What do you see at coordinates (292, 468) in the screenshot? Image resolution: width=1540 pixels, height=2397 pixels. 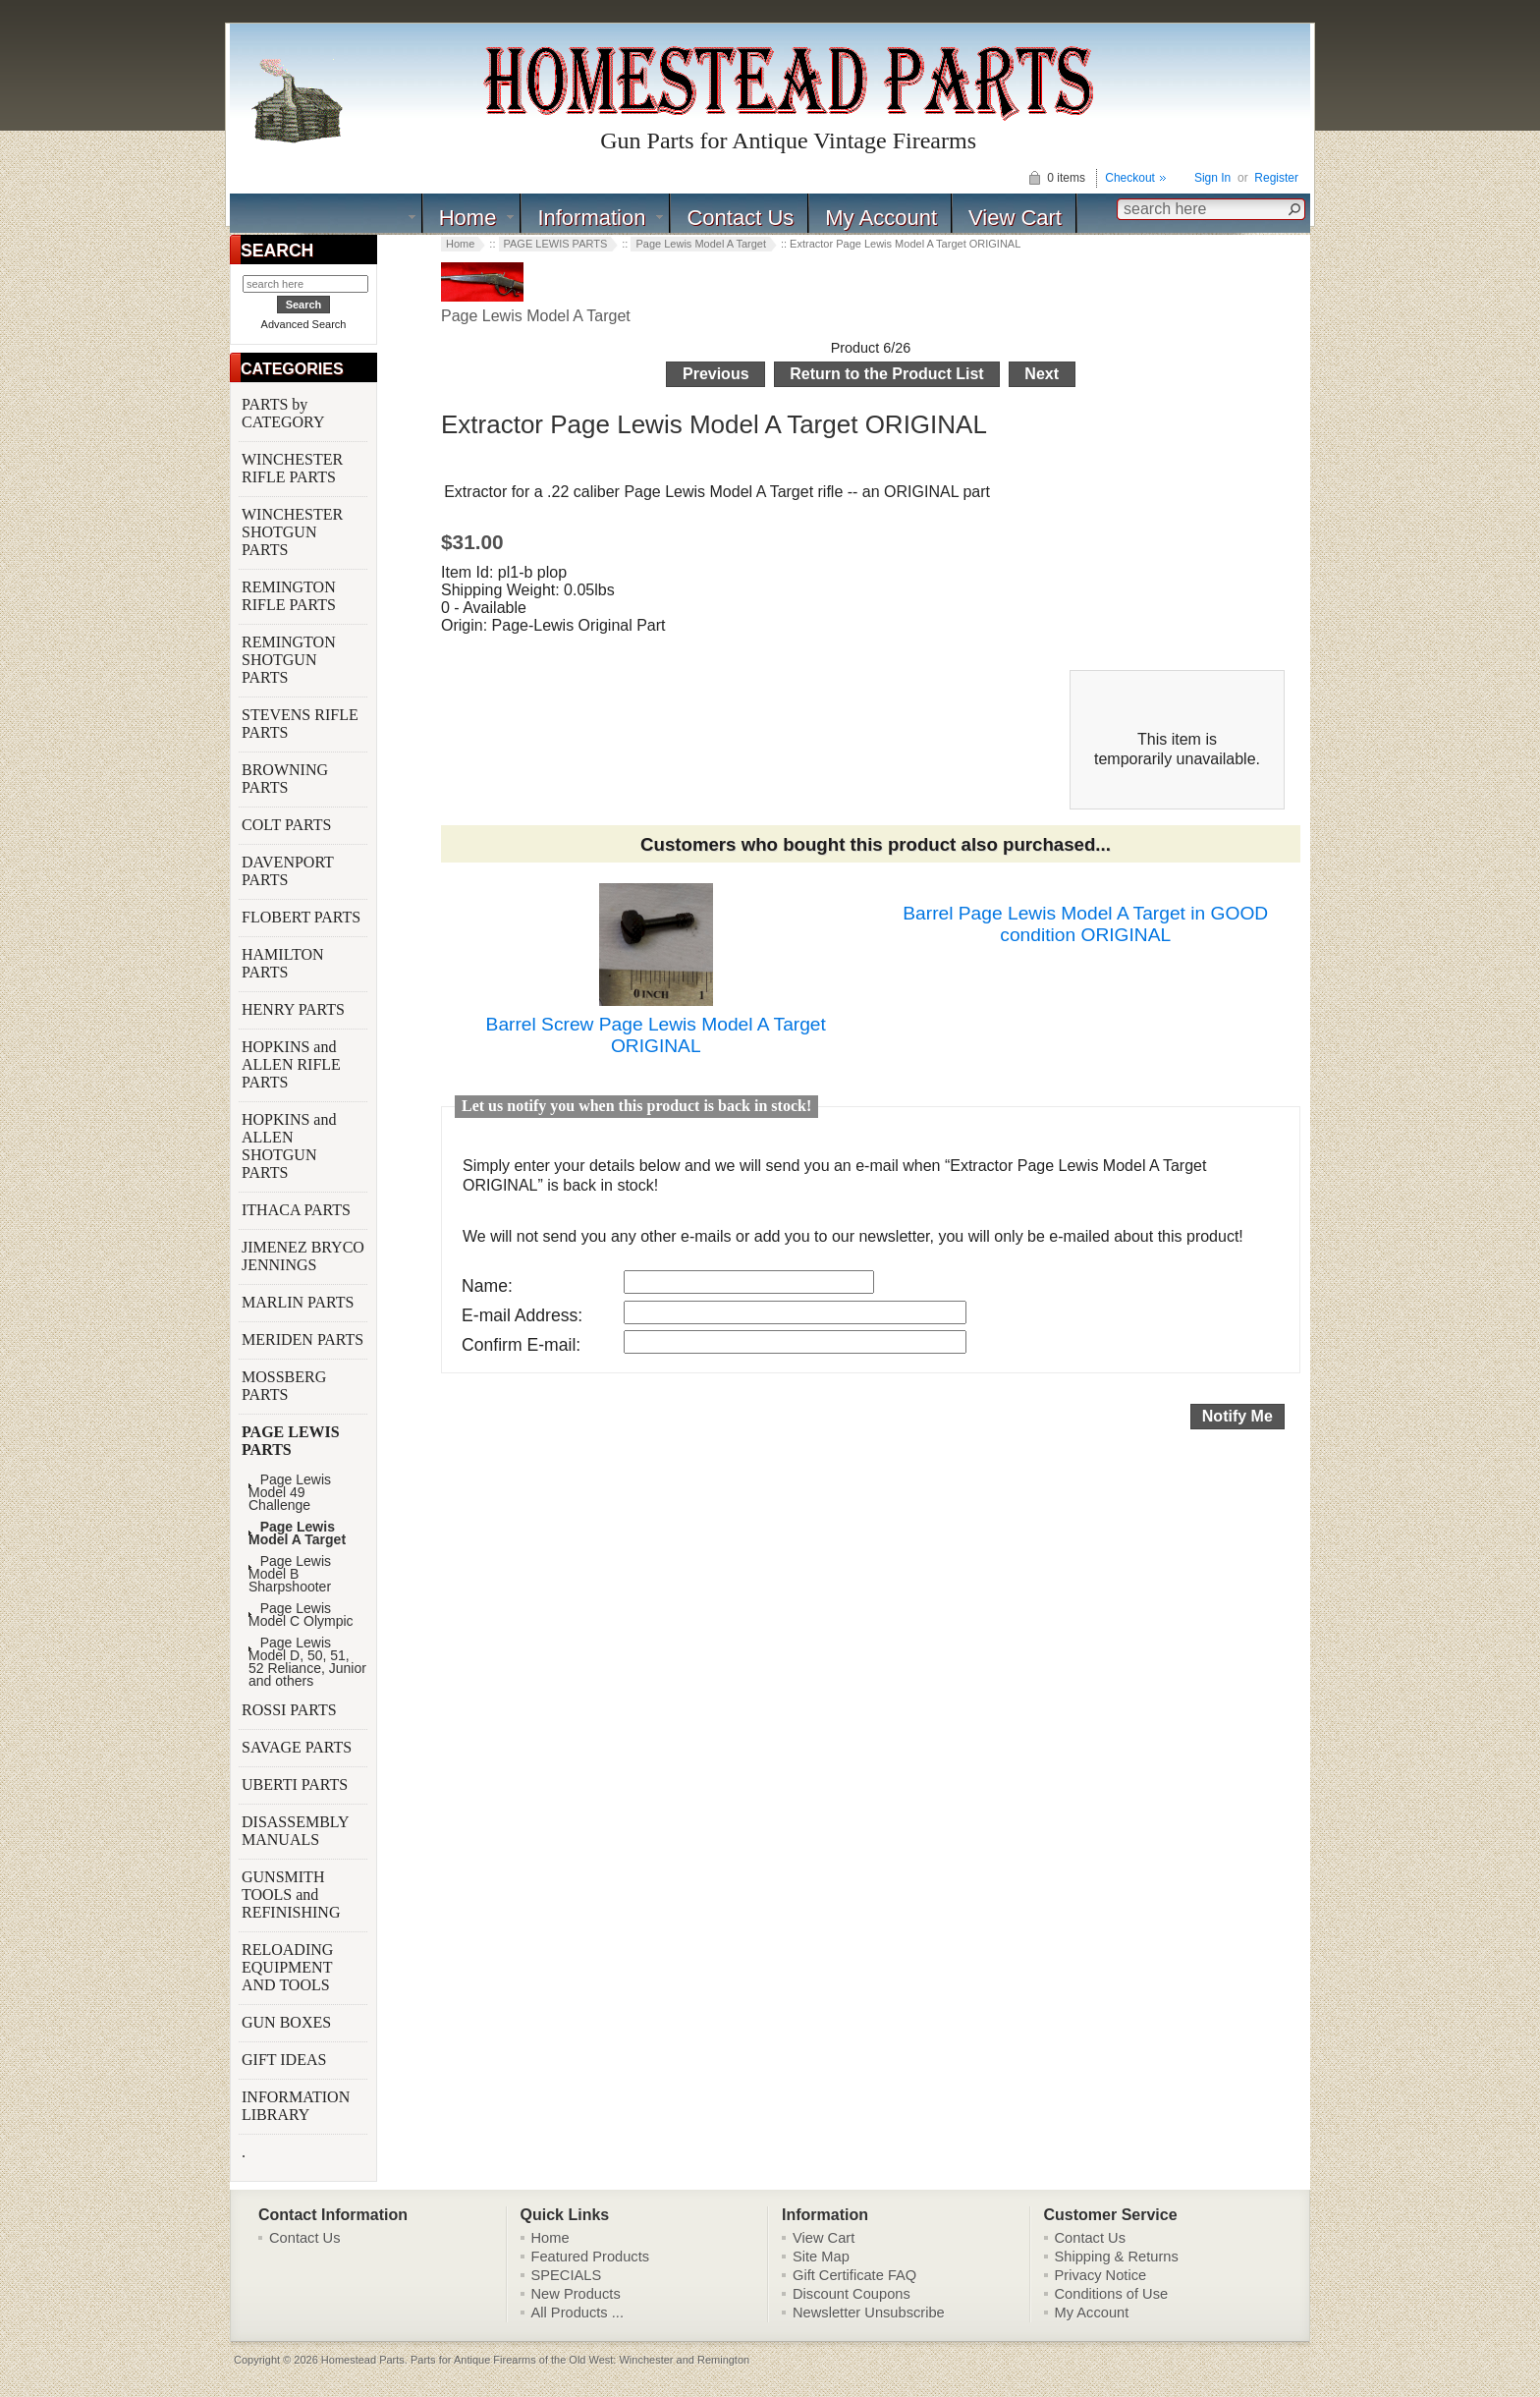 I see `WINCHESTER RIFLE PARTS` at bounding box center [292, 468].